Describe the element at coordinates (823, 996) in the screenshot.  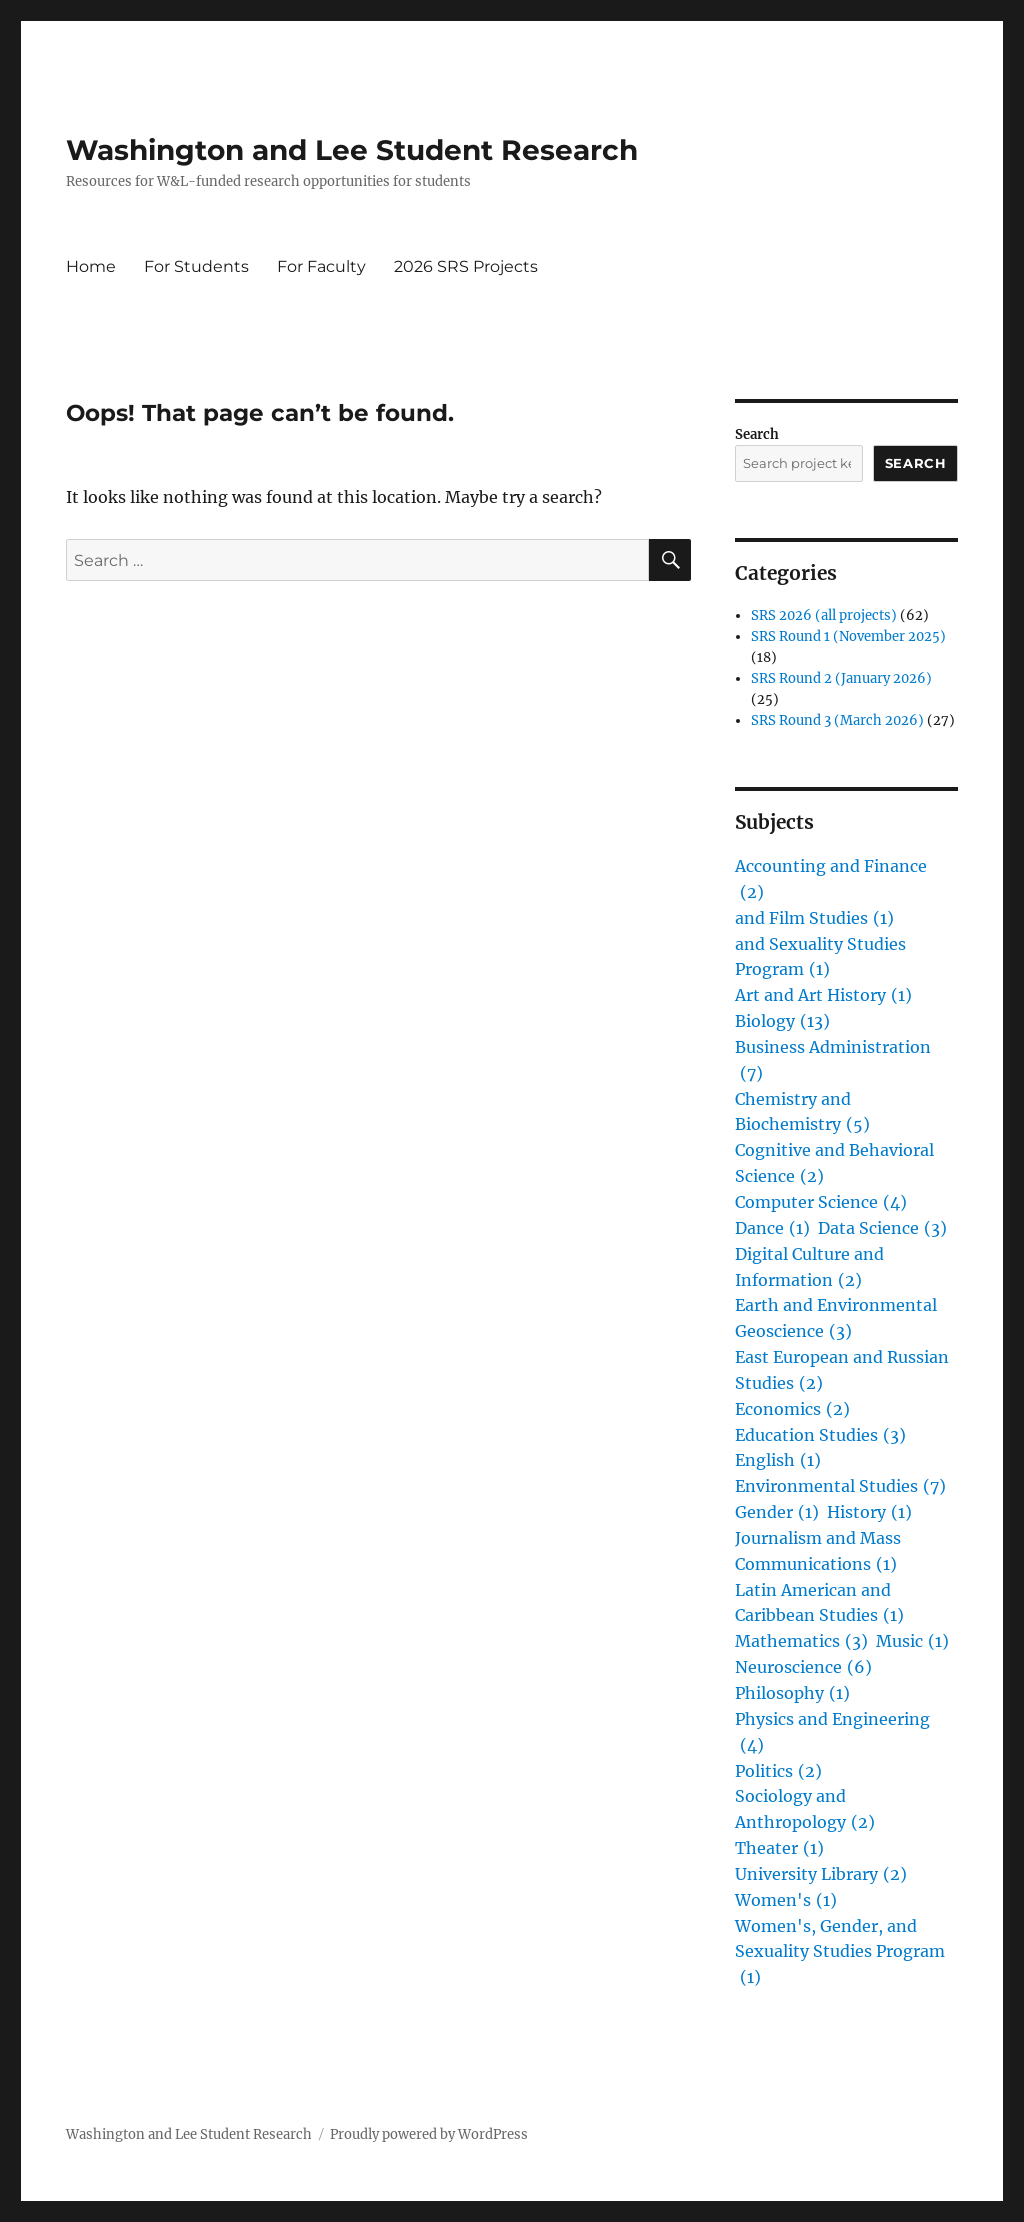
I see `Art and Art History [Art and Art History (1 item)]` at that location.